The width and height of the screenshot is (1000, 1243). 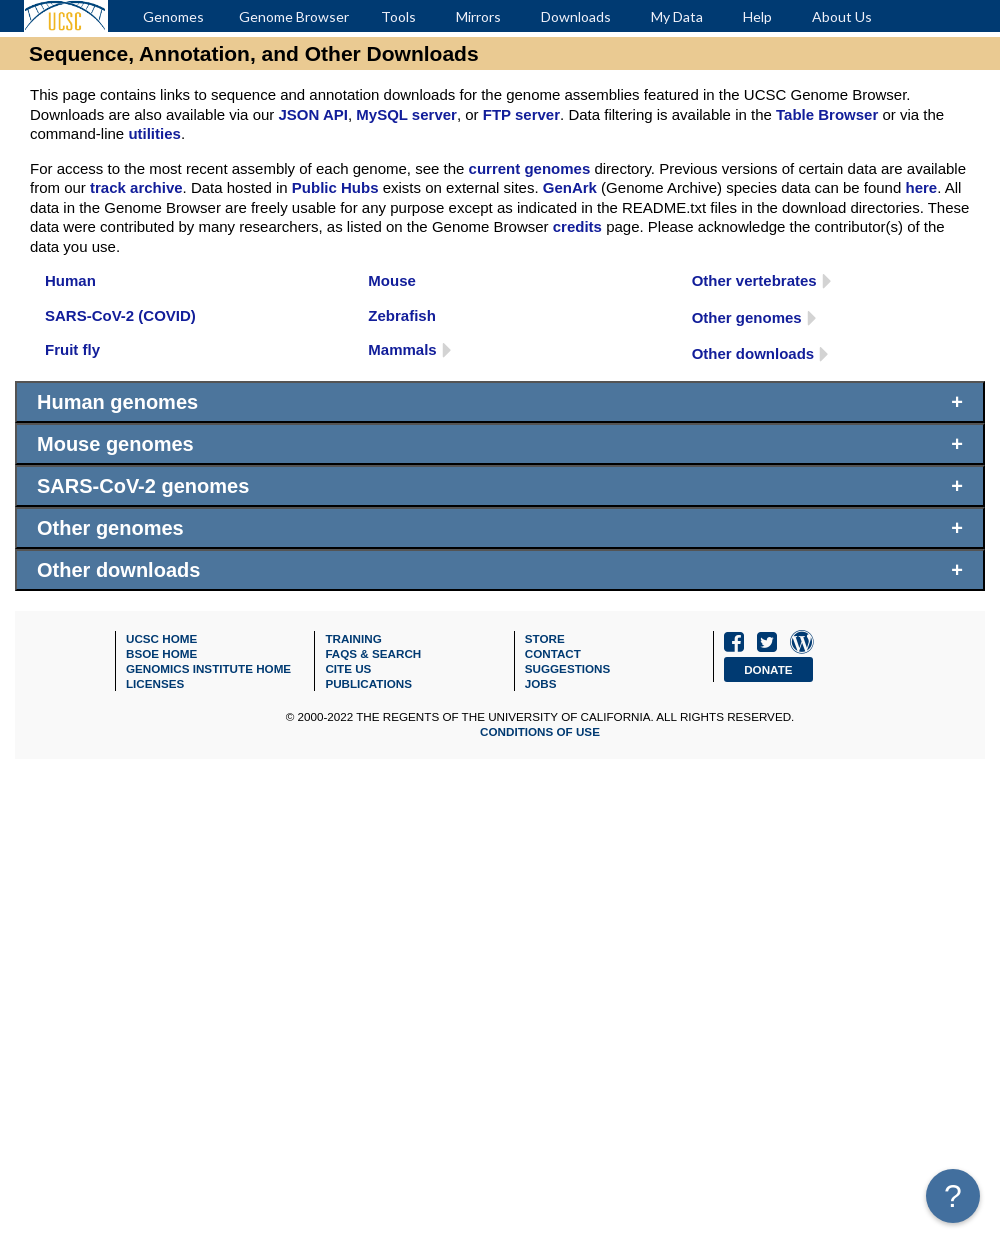 I want to click on JSON API, so click(x=312, y=114).